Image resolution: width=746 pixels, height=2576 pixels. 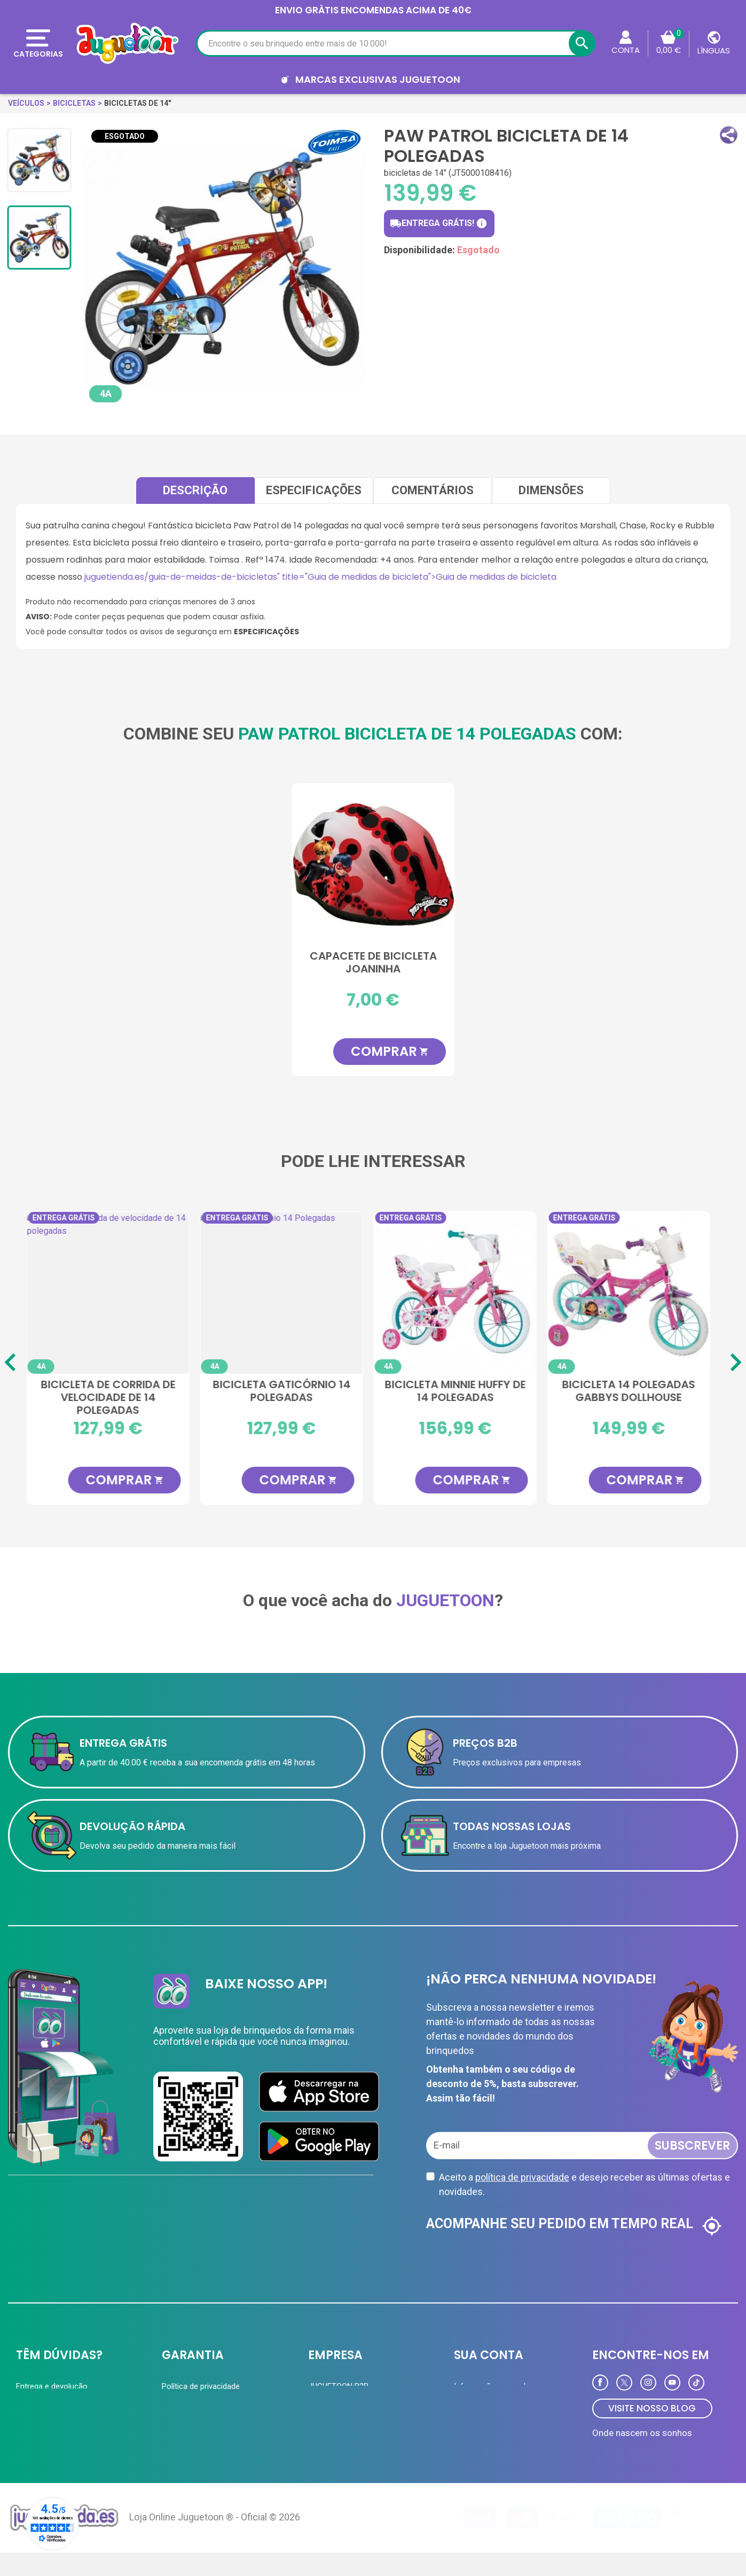 What do you see at coordinates (320, 577) in the screenshot?
I see `juguetienda.es/guia-de-meidas-de-bicicletas" title="Guia de medidas de bicicleta">Guia de medidas de bicicleta` at bounding box center [320, 577].